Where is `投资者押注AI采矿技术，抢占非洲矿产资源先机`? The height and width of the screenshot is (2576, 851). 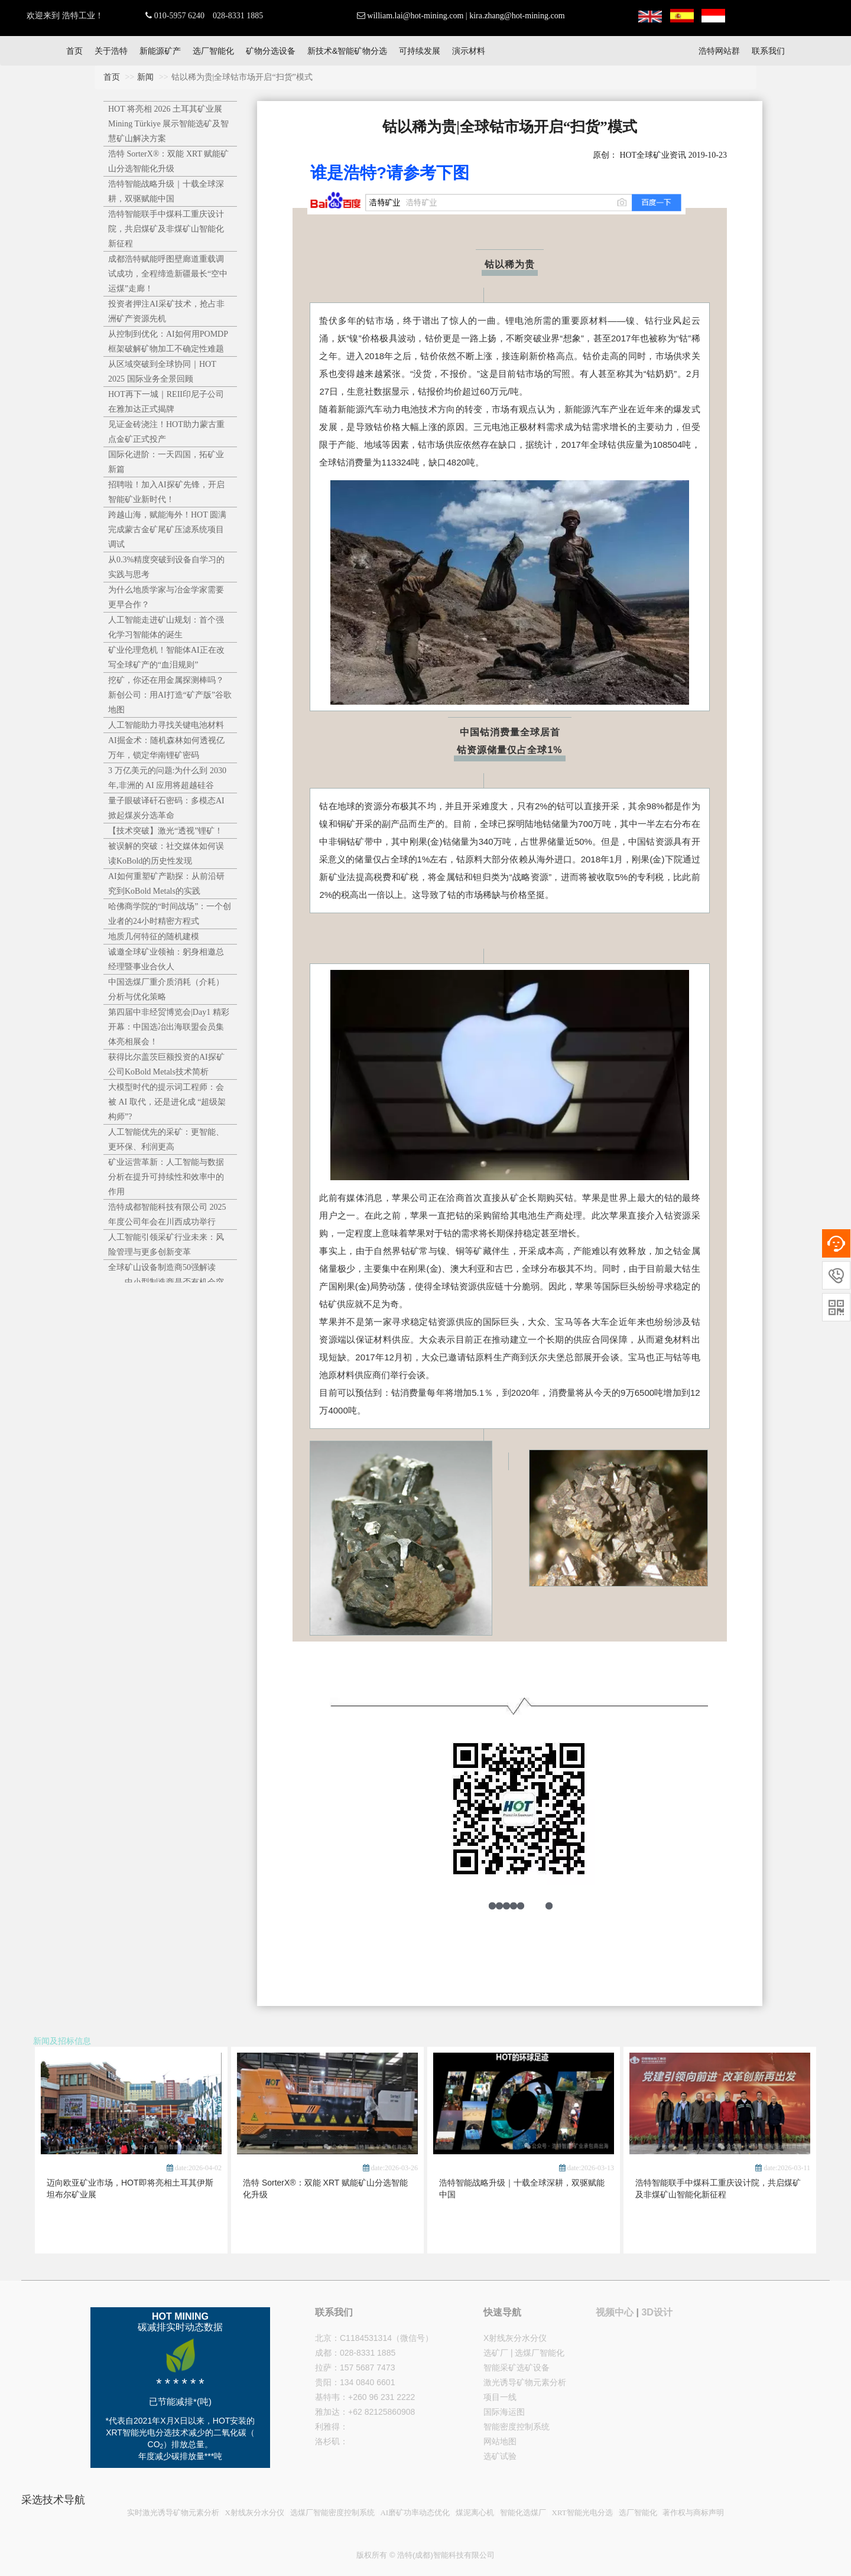
投资者押注AI采矿技术，抢占非洲矿产资源先机 is located at coordinates (166, 311).